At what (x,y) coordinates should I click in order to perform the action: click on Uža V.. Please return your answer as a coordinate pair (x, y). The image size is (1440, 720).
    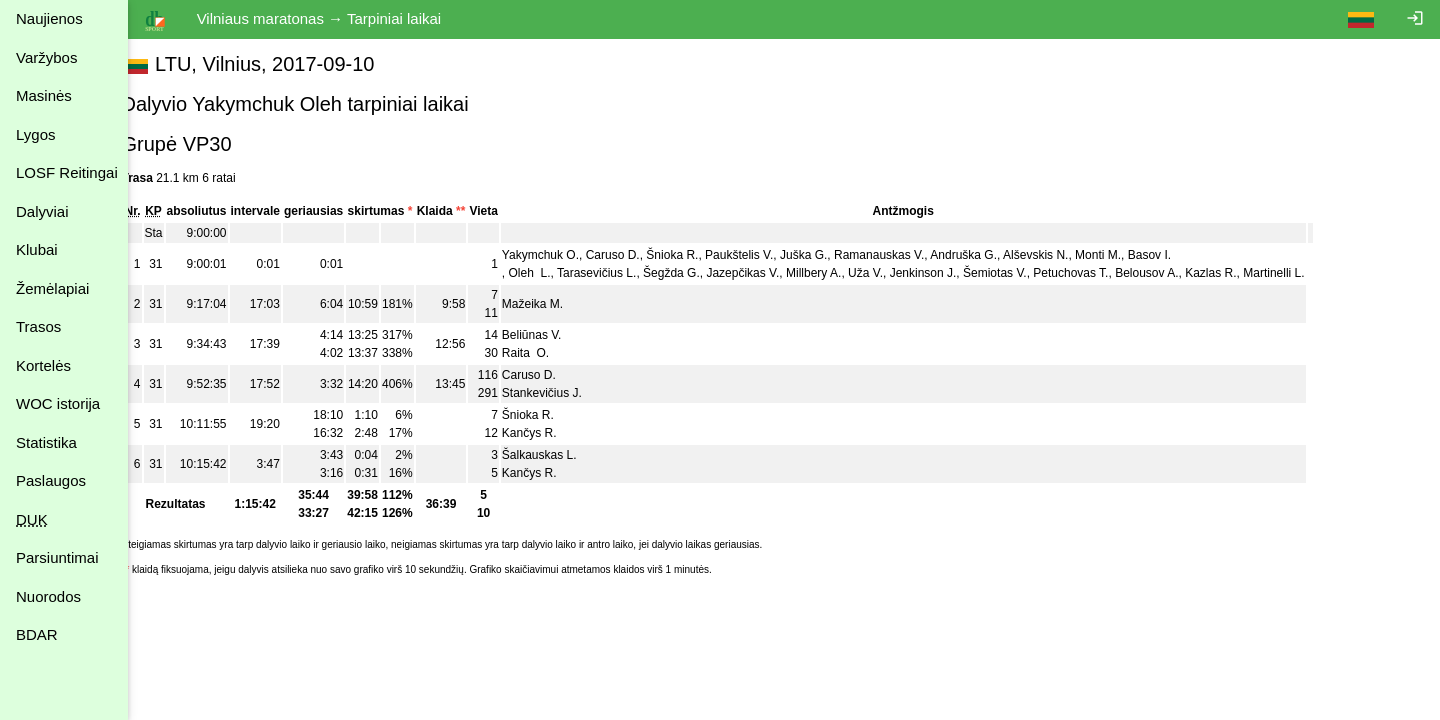
    Looking at the image, I should click on (888, 273).